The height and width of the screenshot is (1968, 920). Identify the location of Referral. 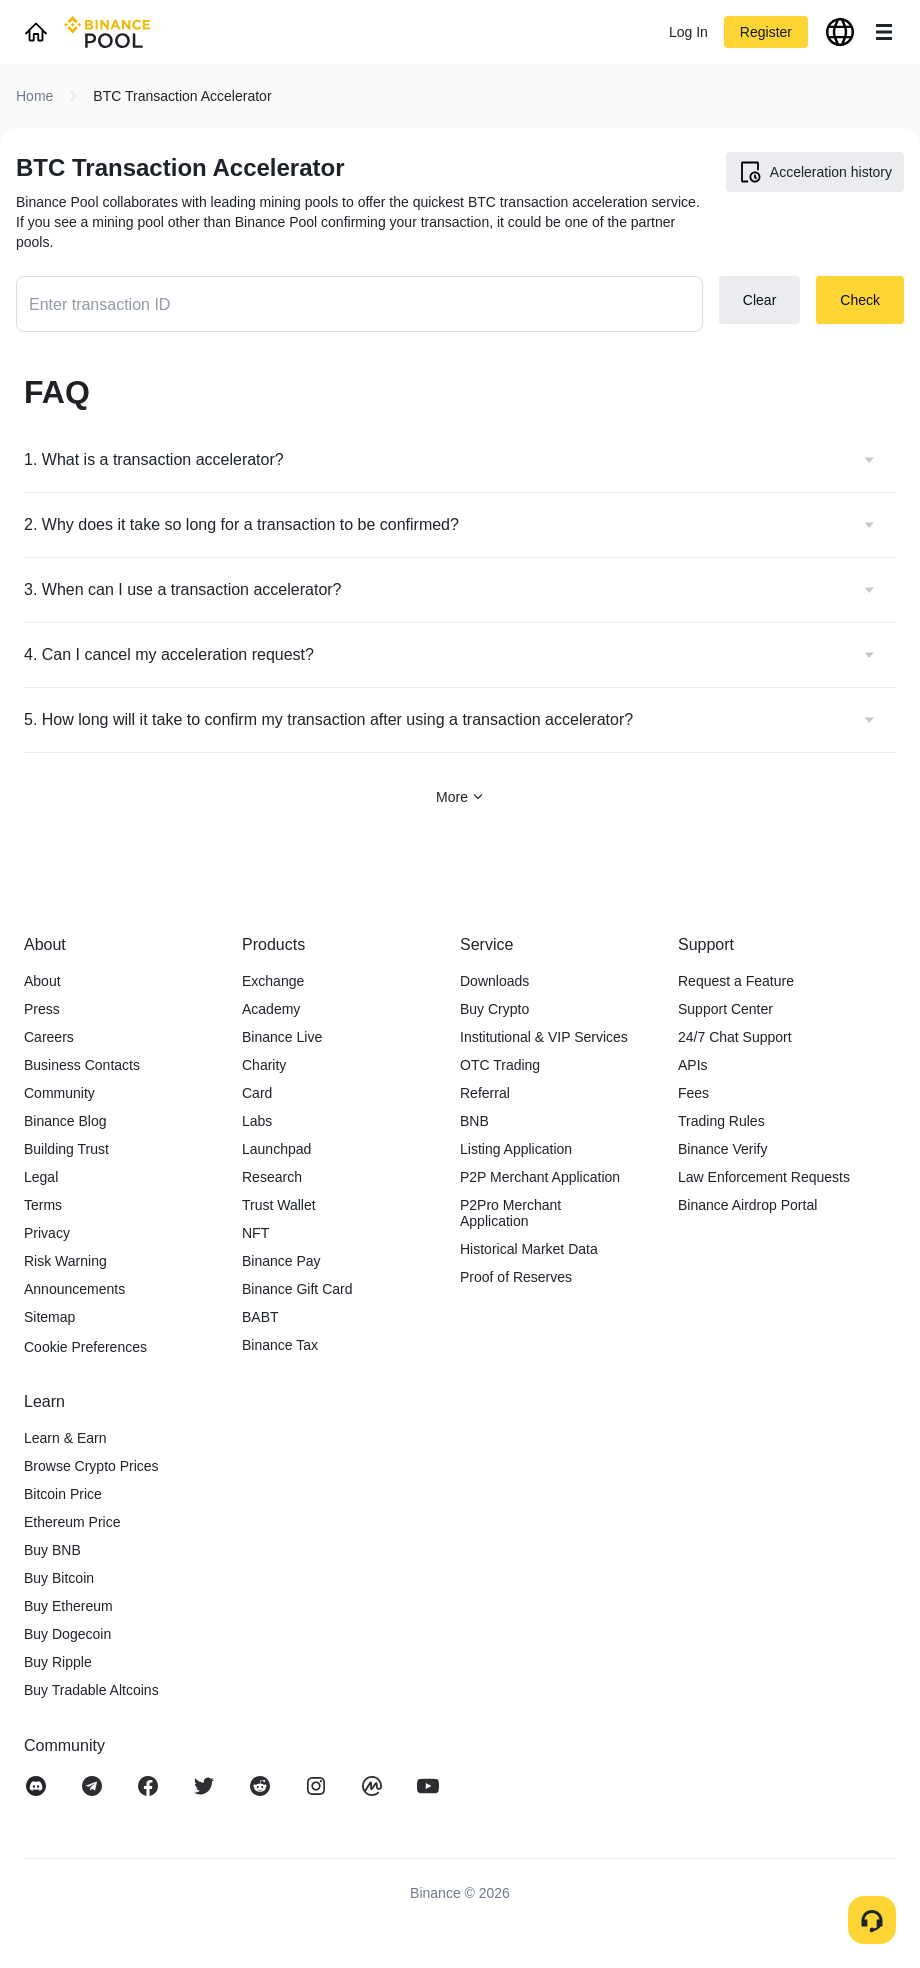
(485, 1093).